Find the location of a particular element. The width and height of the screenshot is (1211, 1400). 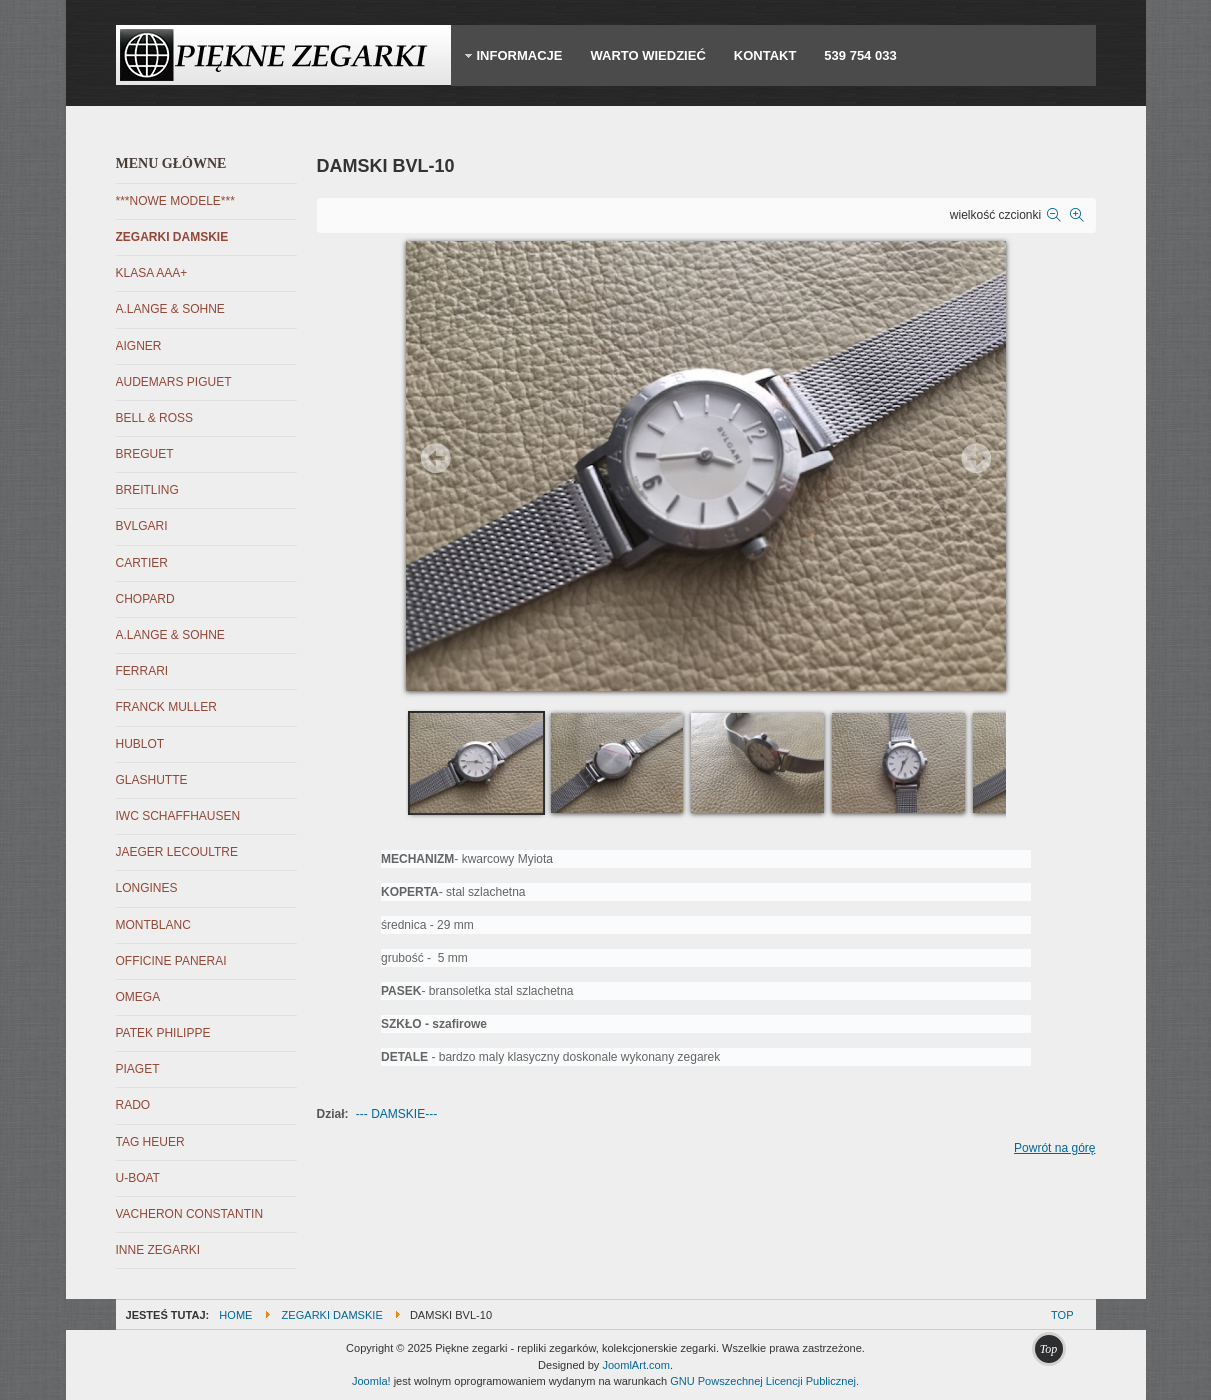

--- DAMSKIE--- is located at coordinates (396, 1114).